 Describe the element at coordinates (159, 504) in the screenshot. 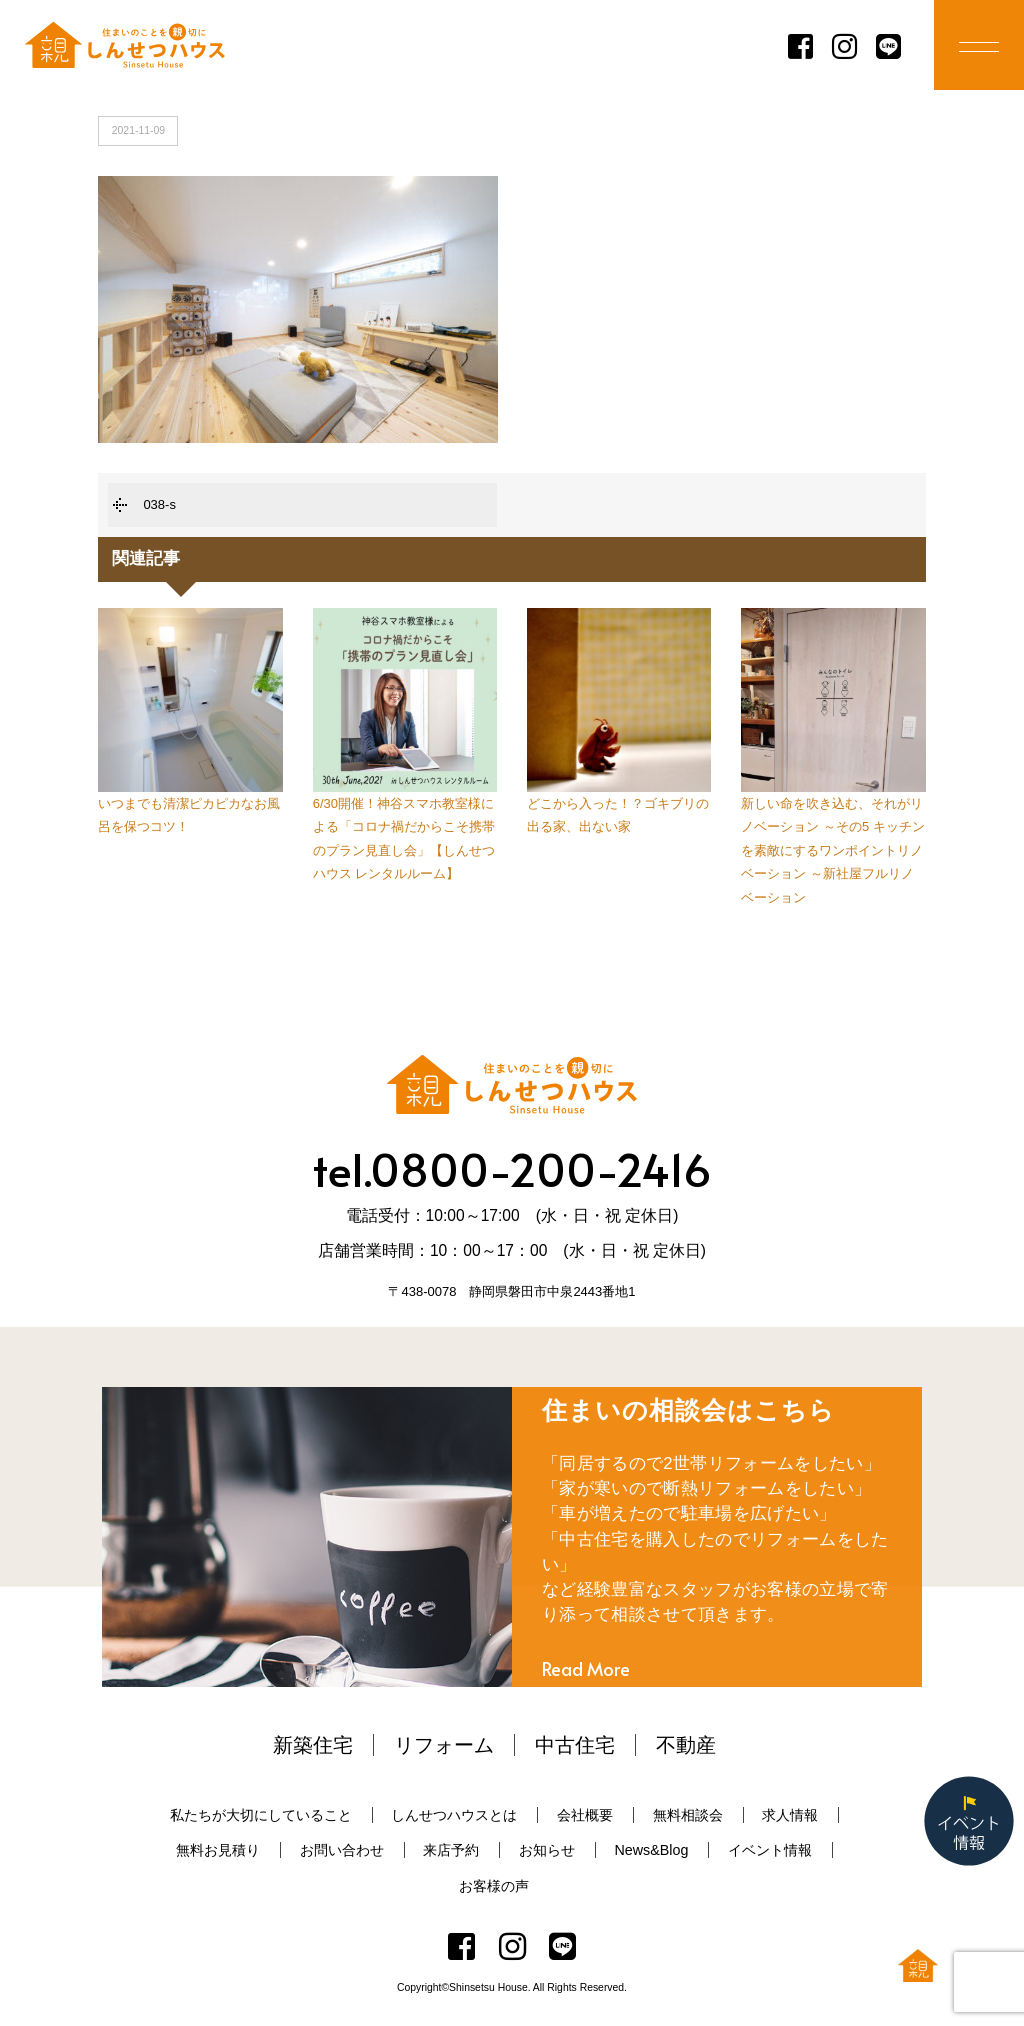

I see `038-s` at that location.